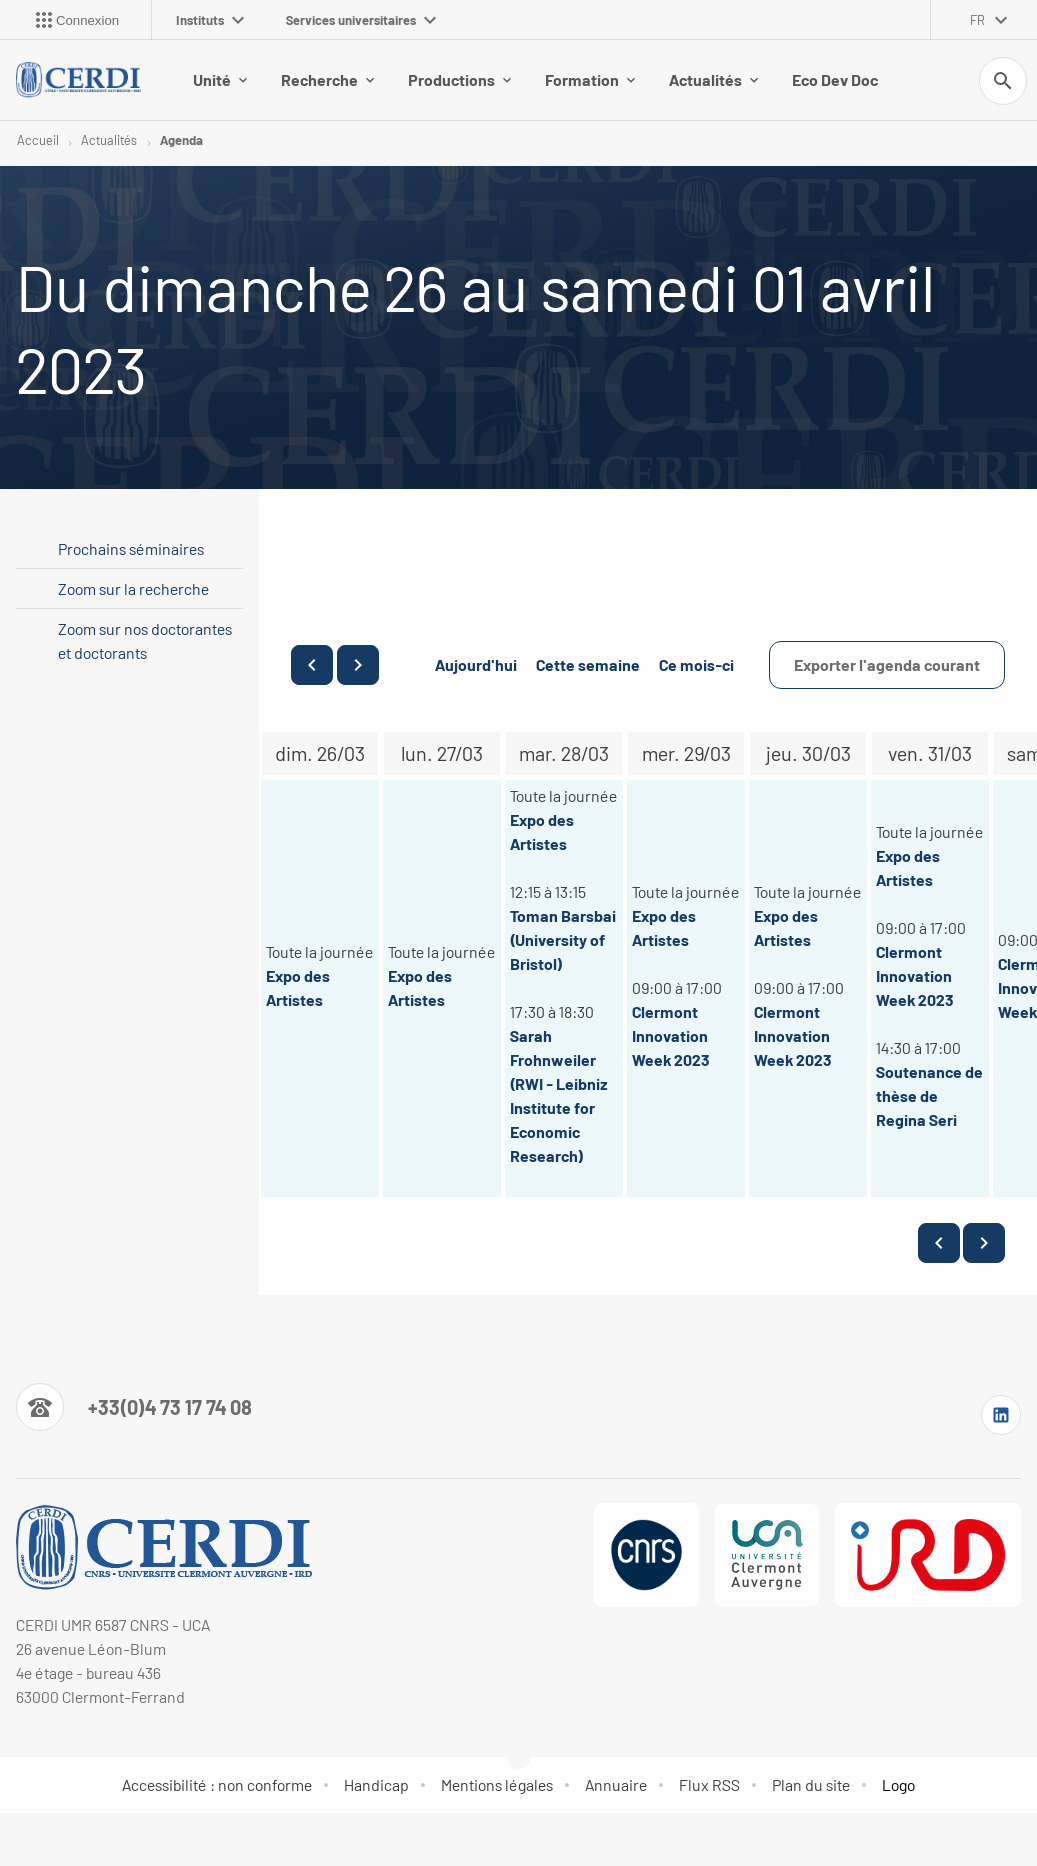 The image size is (1037, 1866). What do you see at coordinates (131, 548) in the screenshot?
I see `Prochains séminaires` at bounding box center [131, 548].